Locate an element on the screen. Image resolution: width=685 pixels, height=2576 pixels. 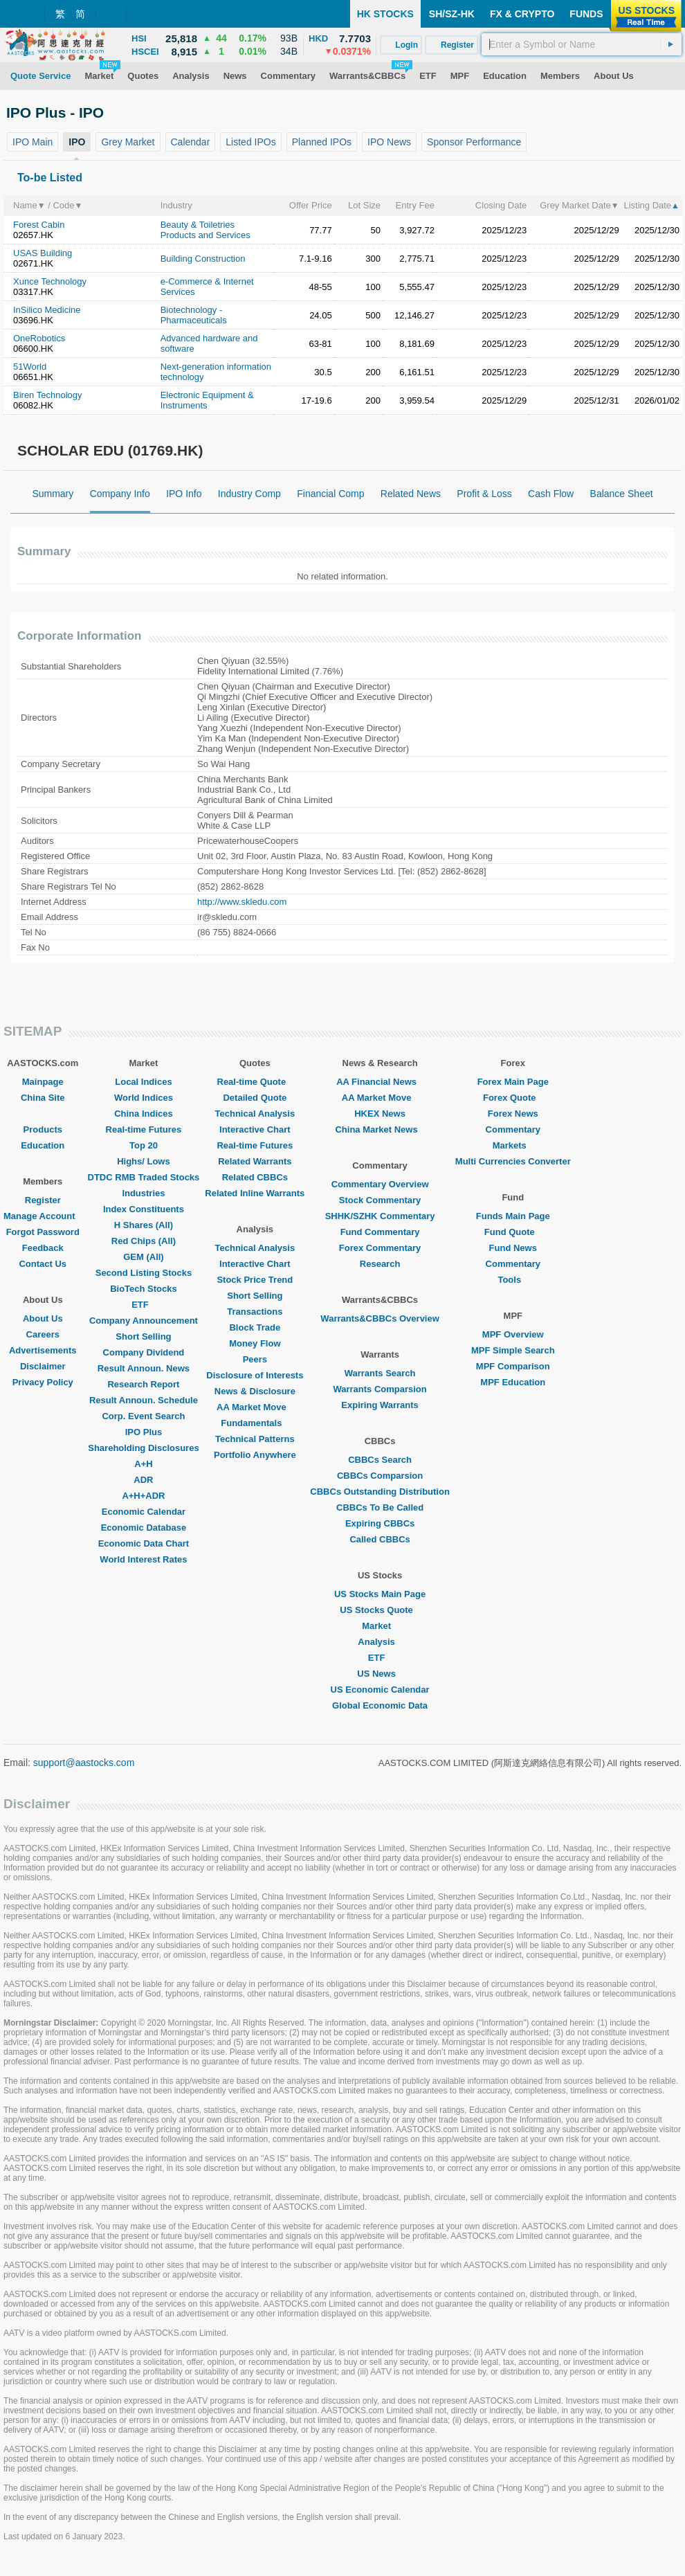
Feedback is located at coordinates (43, 1248).